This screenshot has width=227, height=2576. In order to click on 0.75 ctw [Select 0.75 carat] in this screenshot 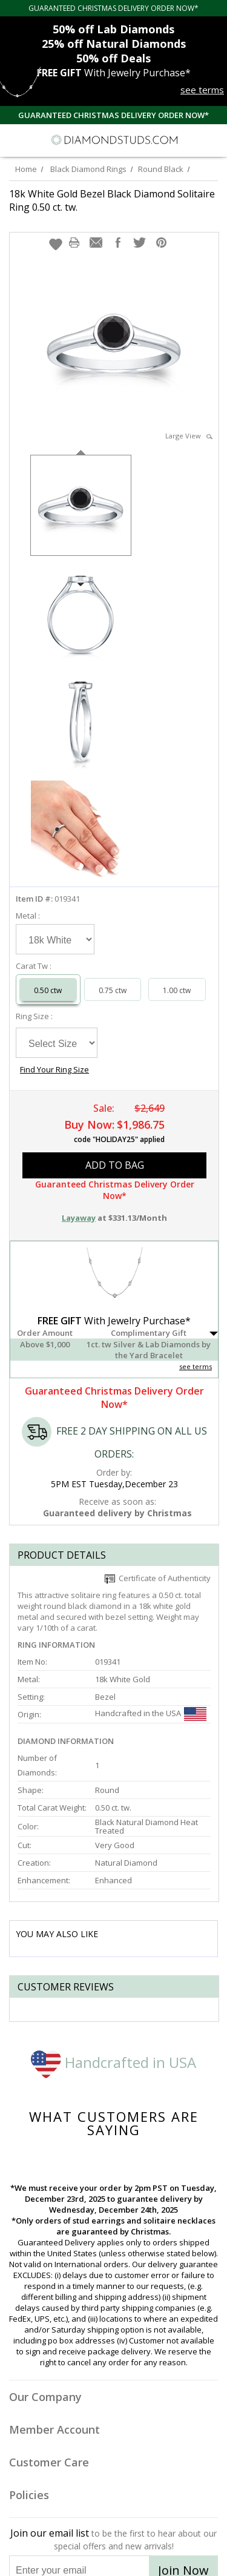, I will do `click(113, 990)`.